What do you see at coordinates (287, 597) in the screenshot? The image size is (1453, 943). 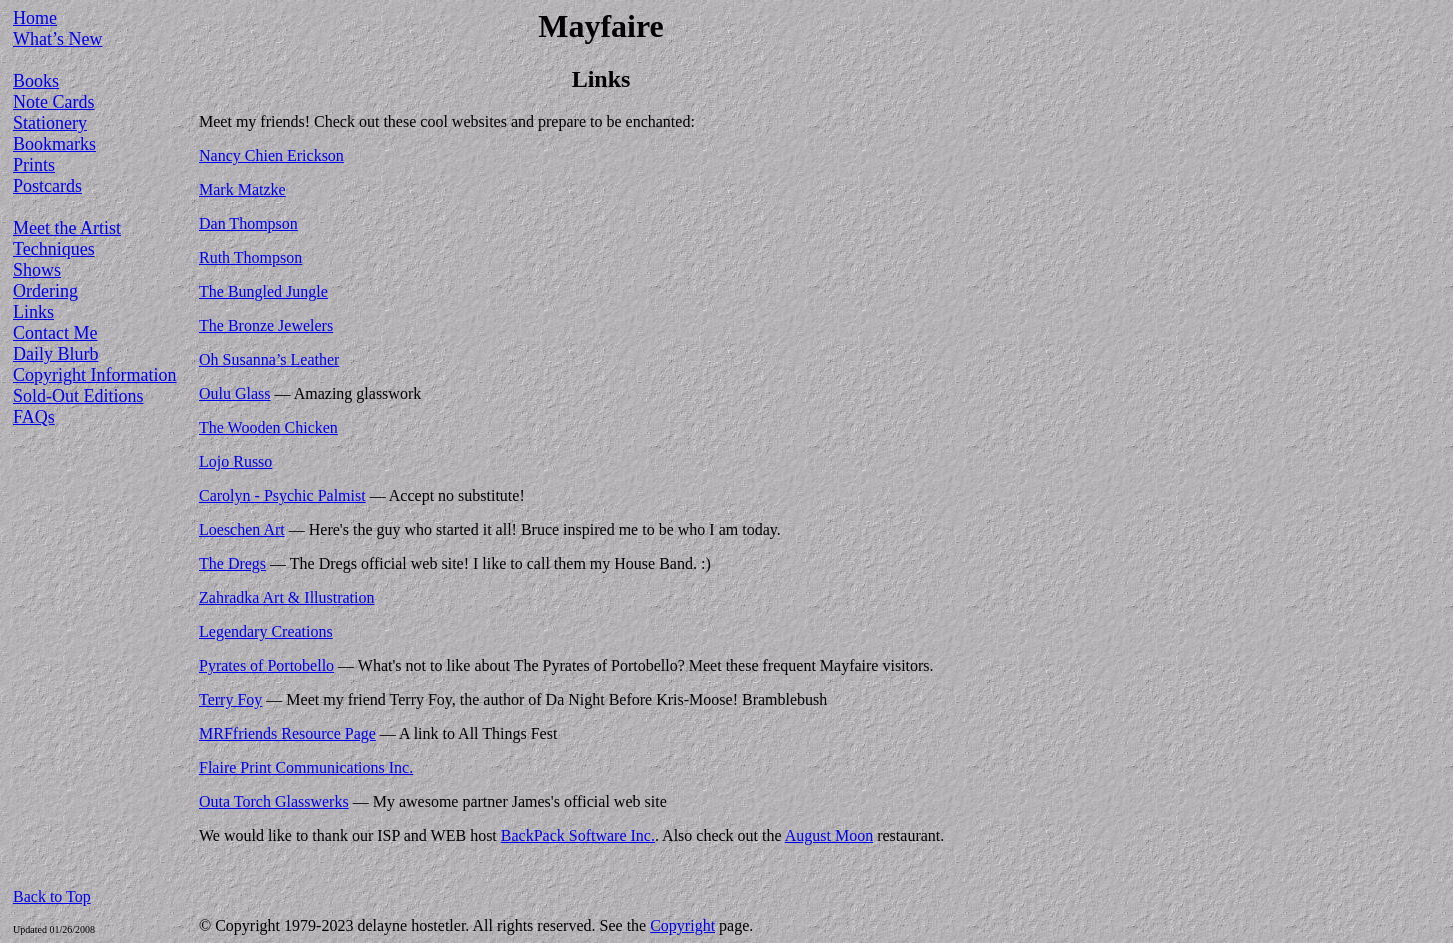 I see `Zahradka Art & Illustration` at bounding box center [287, 597].